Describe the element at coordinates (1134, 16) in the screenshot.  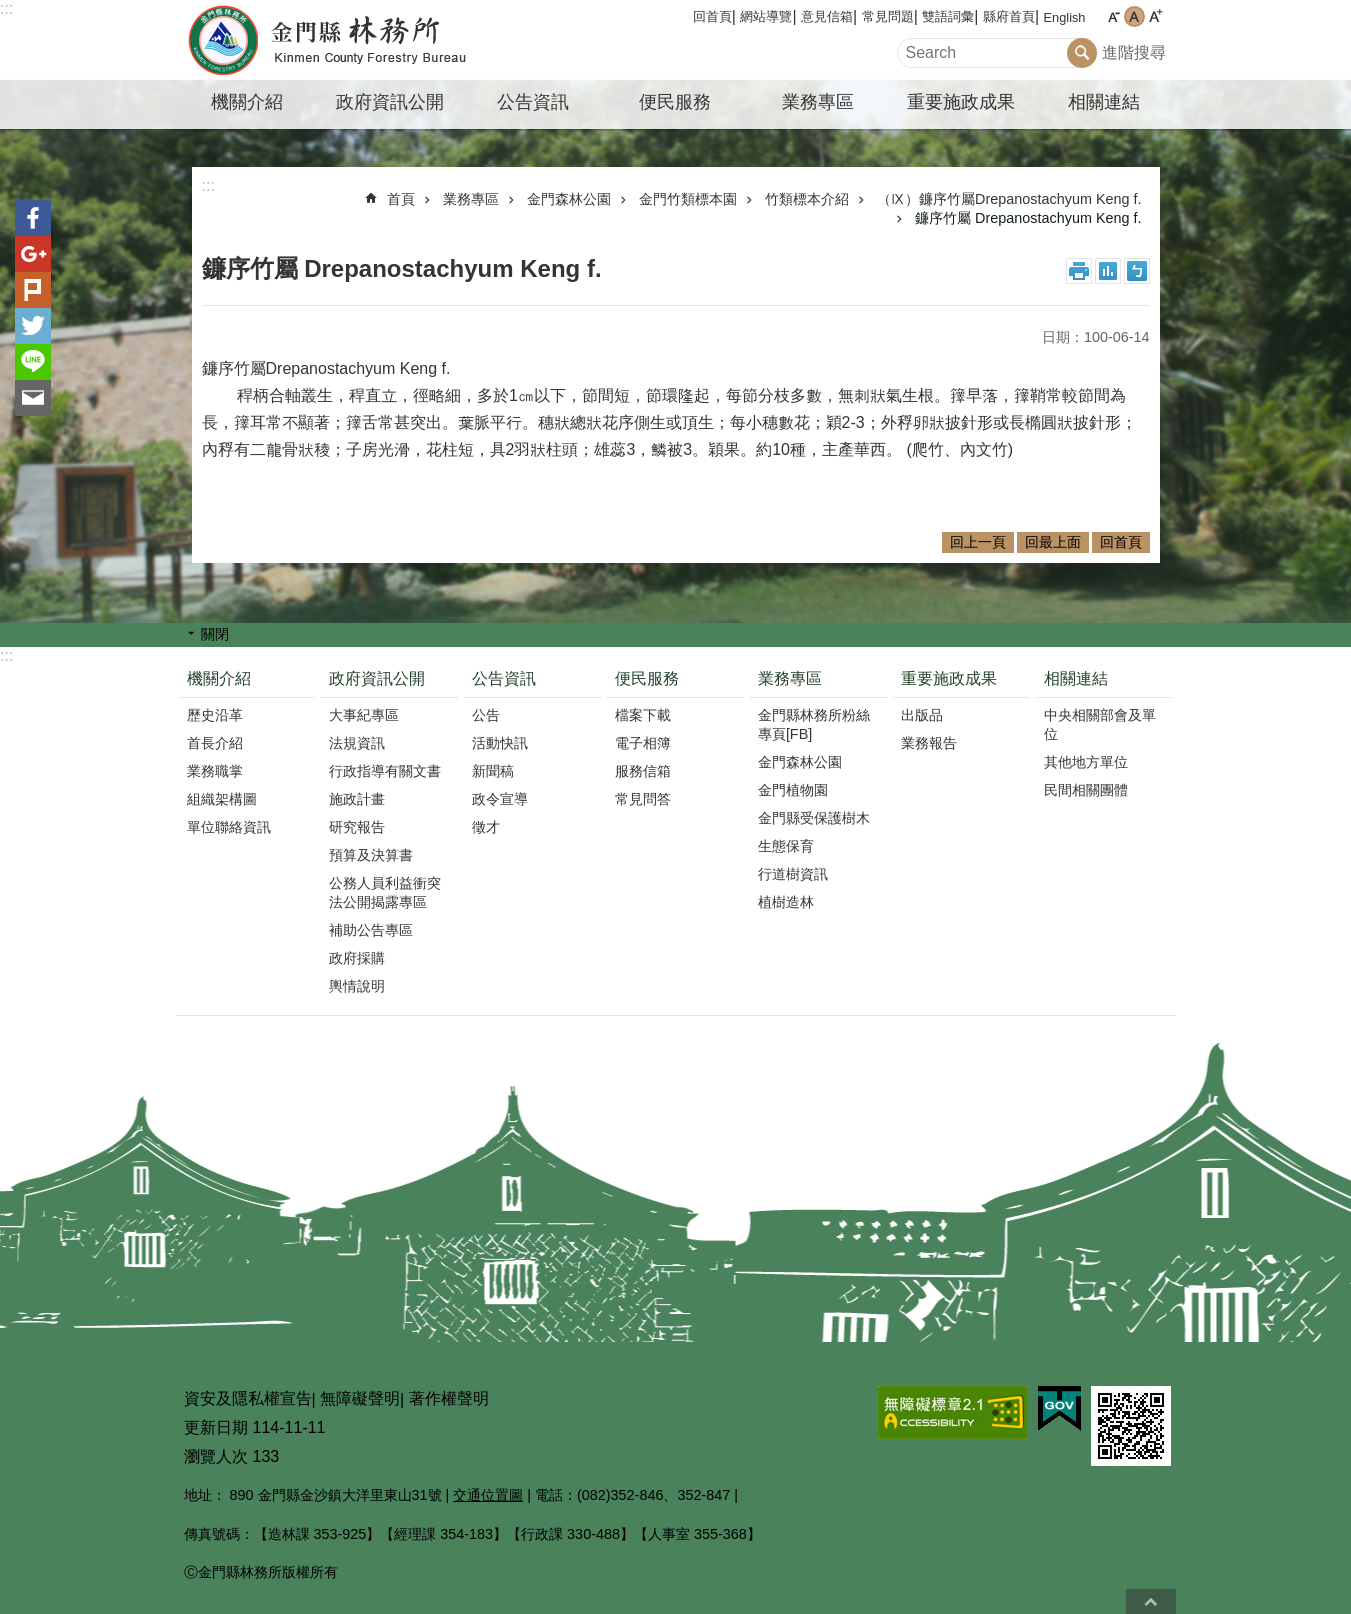
I see `字級中 [button]` at that location.